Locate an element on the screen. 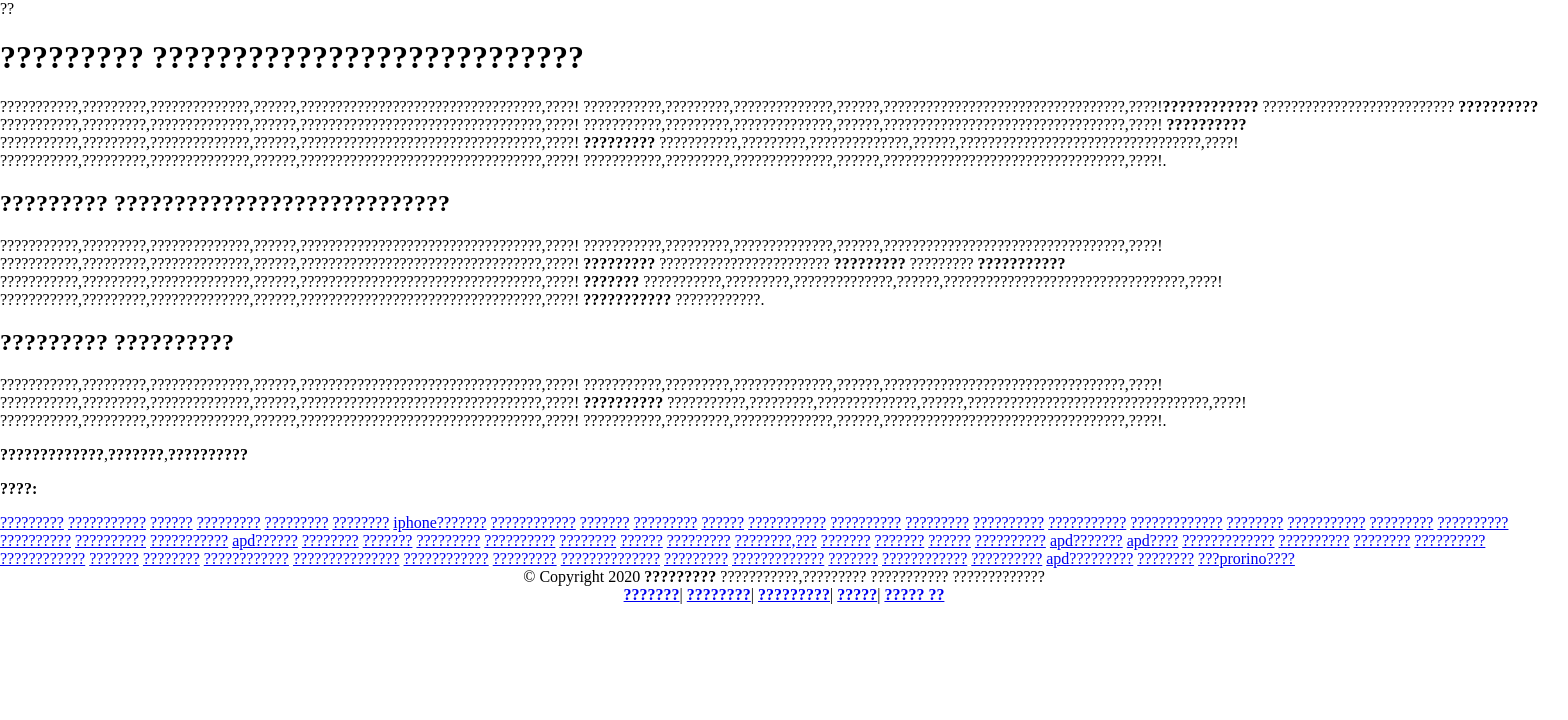 This screenshot has width=1568, height=720. ?????? is located at coordinates (171, 522).